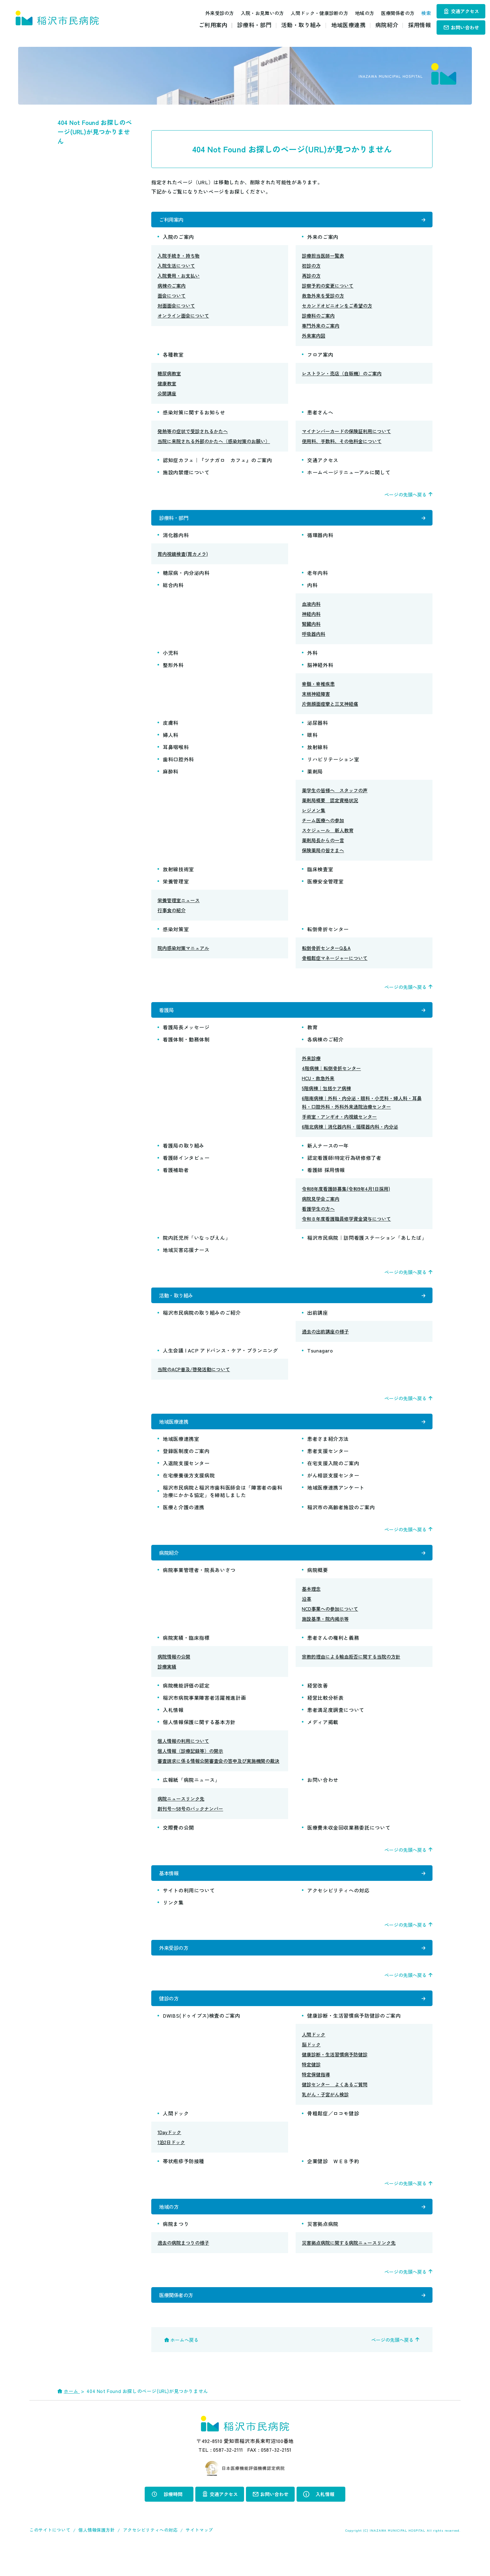 The height and width of the screenshot is (2576, 490). I want to click on 総合内科, so click(173, 590).